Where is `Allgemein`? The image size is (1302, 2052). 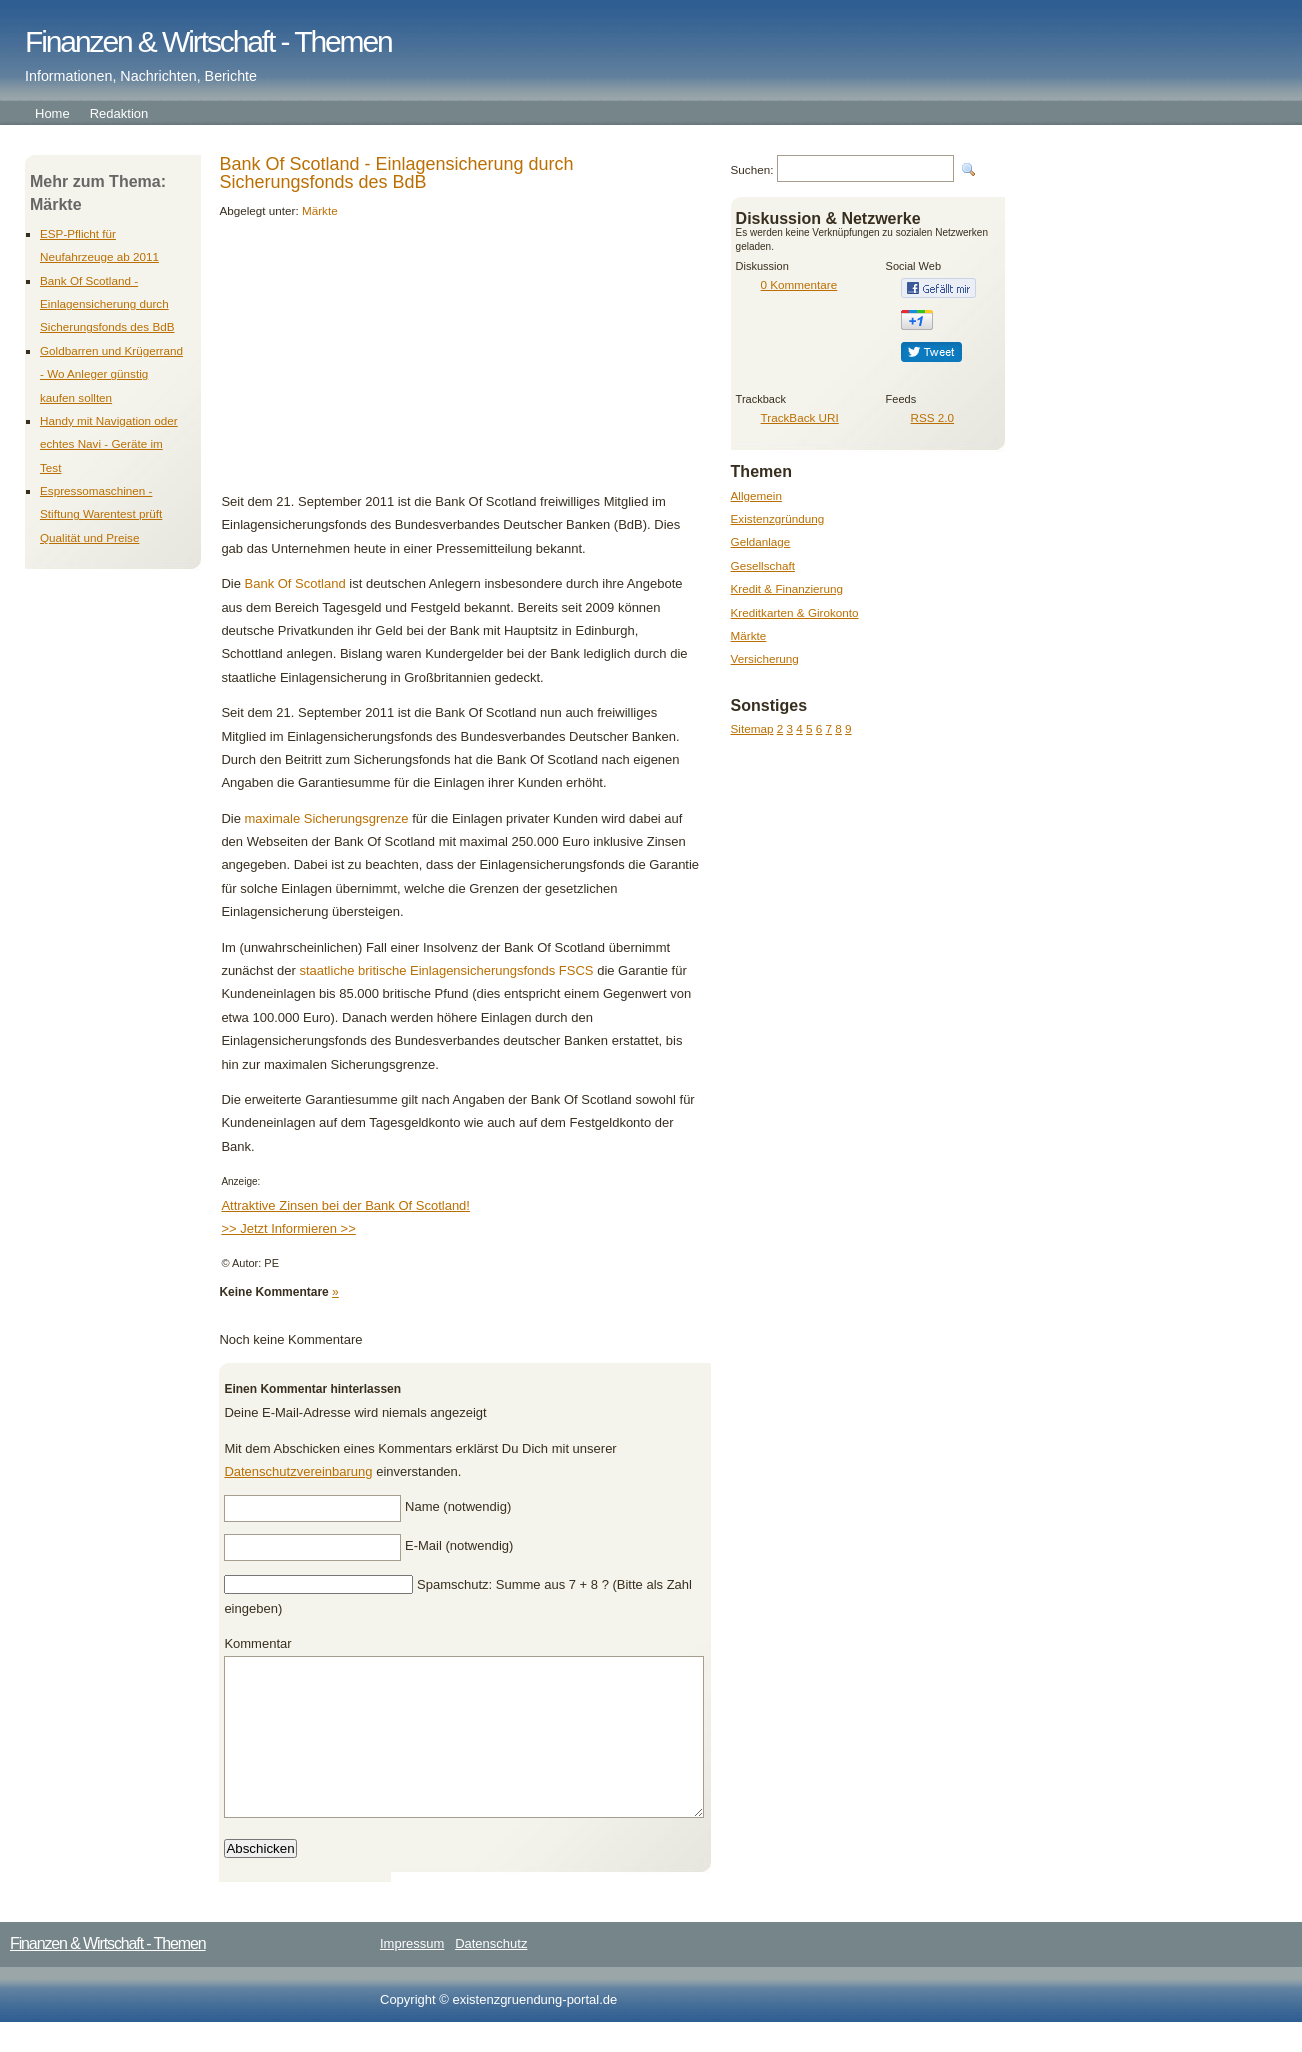 Allgemein is located at coordinates (756, 495).